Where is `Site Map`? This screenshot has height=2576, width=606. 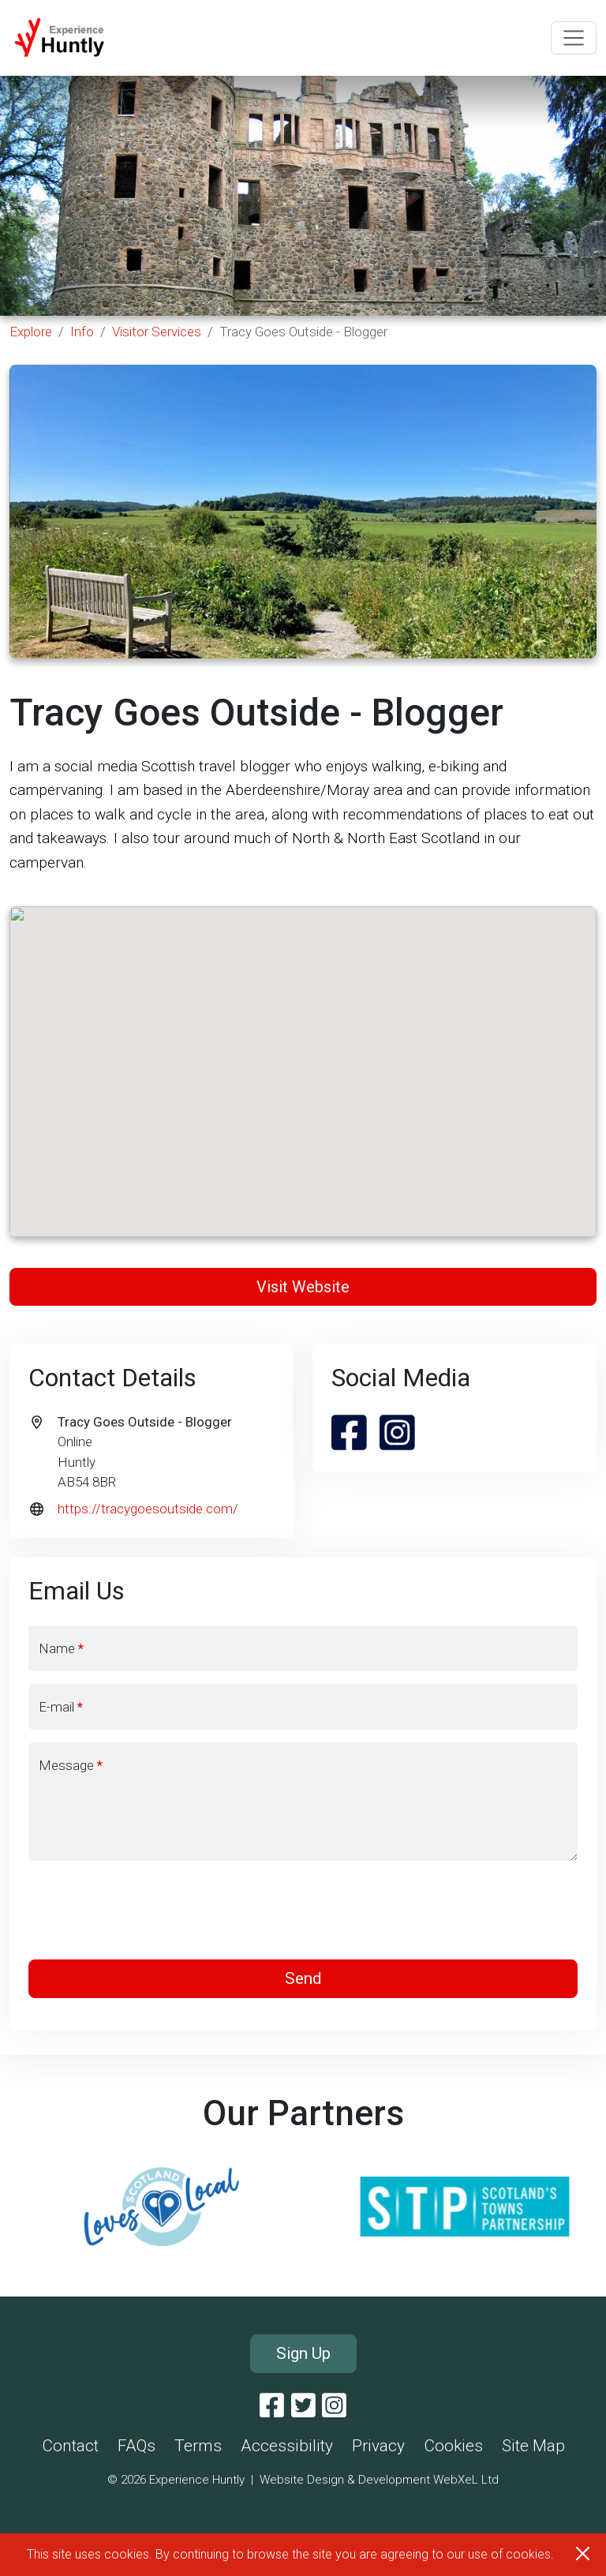 Site Map is located at coordinates (533, 2445).